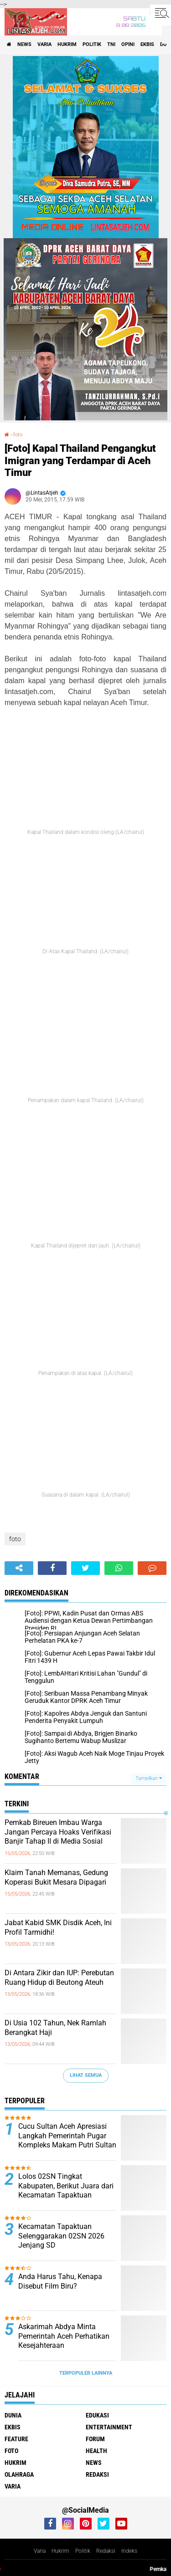  What do you see at coordinates (16, 2439) in the screenshot?
I see `feature` at bounding box center [16, 2439].